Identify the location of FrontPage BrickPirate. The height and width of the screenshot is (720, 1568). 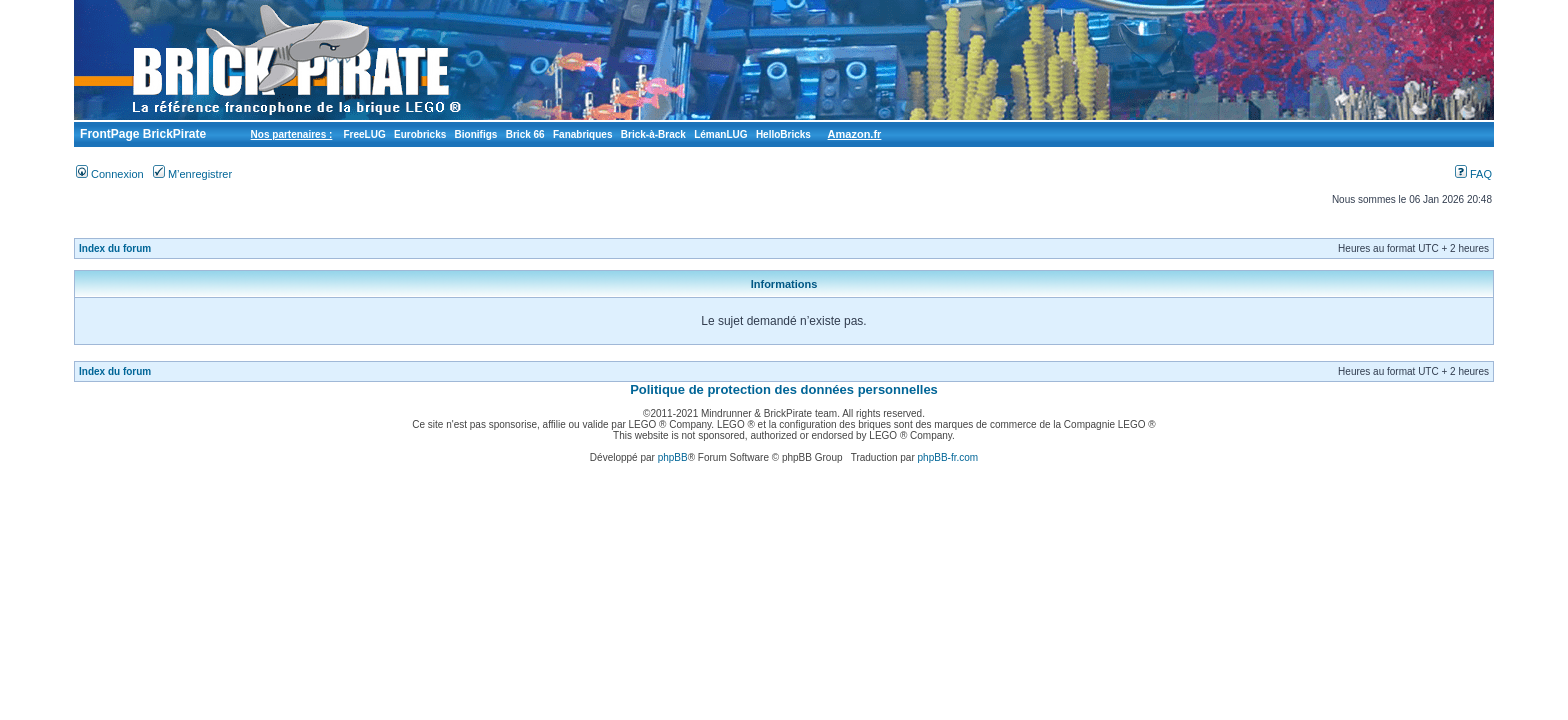
(141, 134).